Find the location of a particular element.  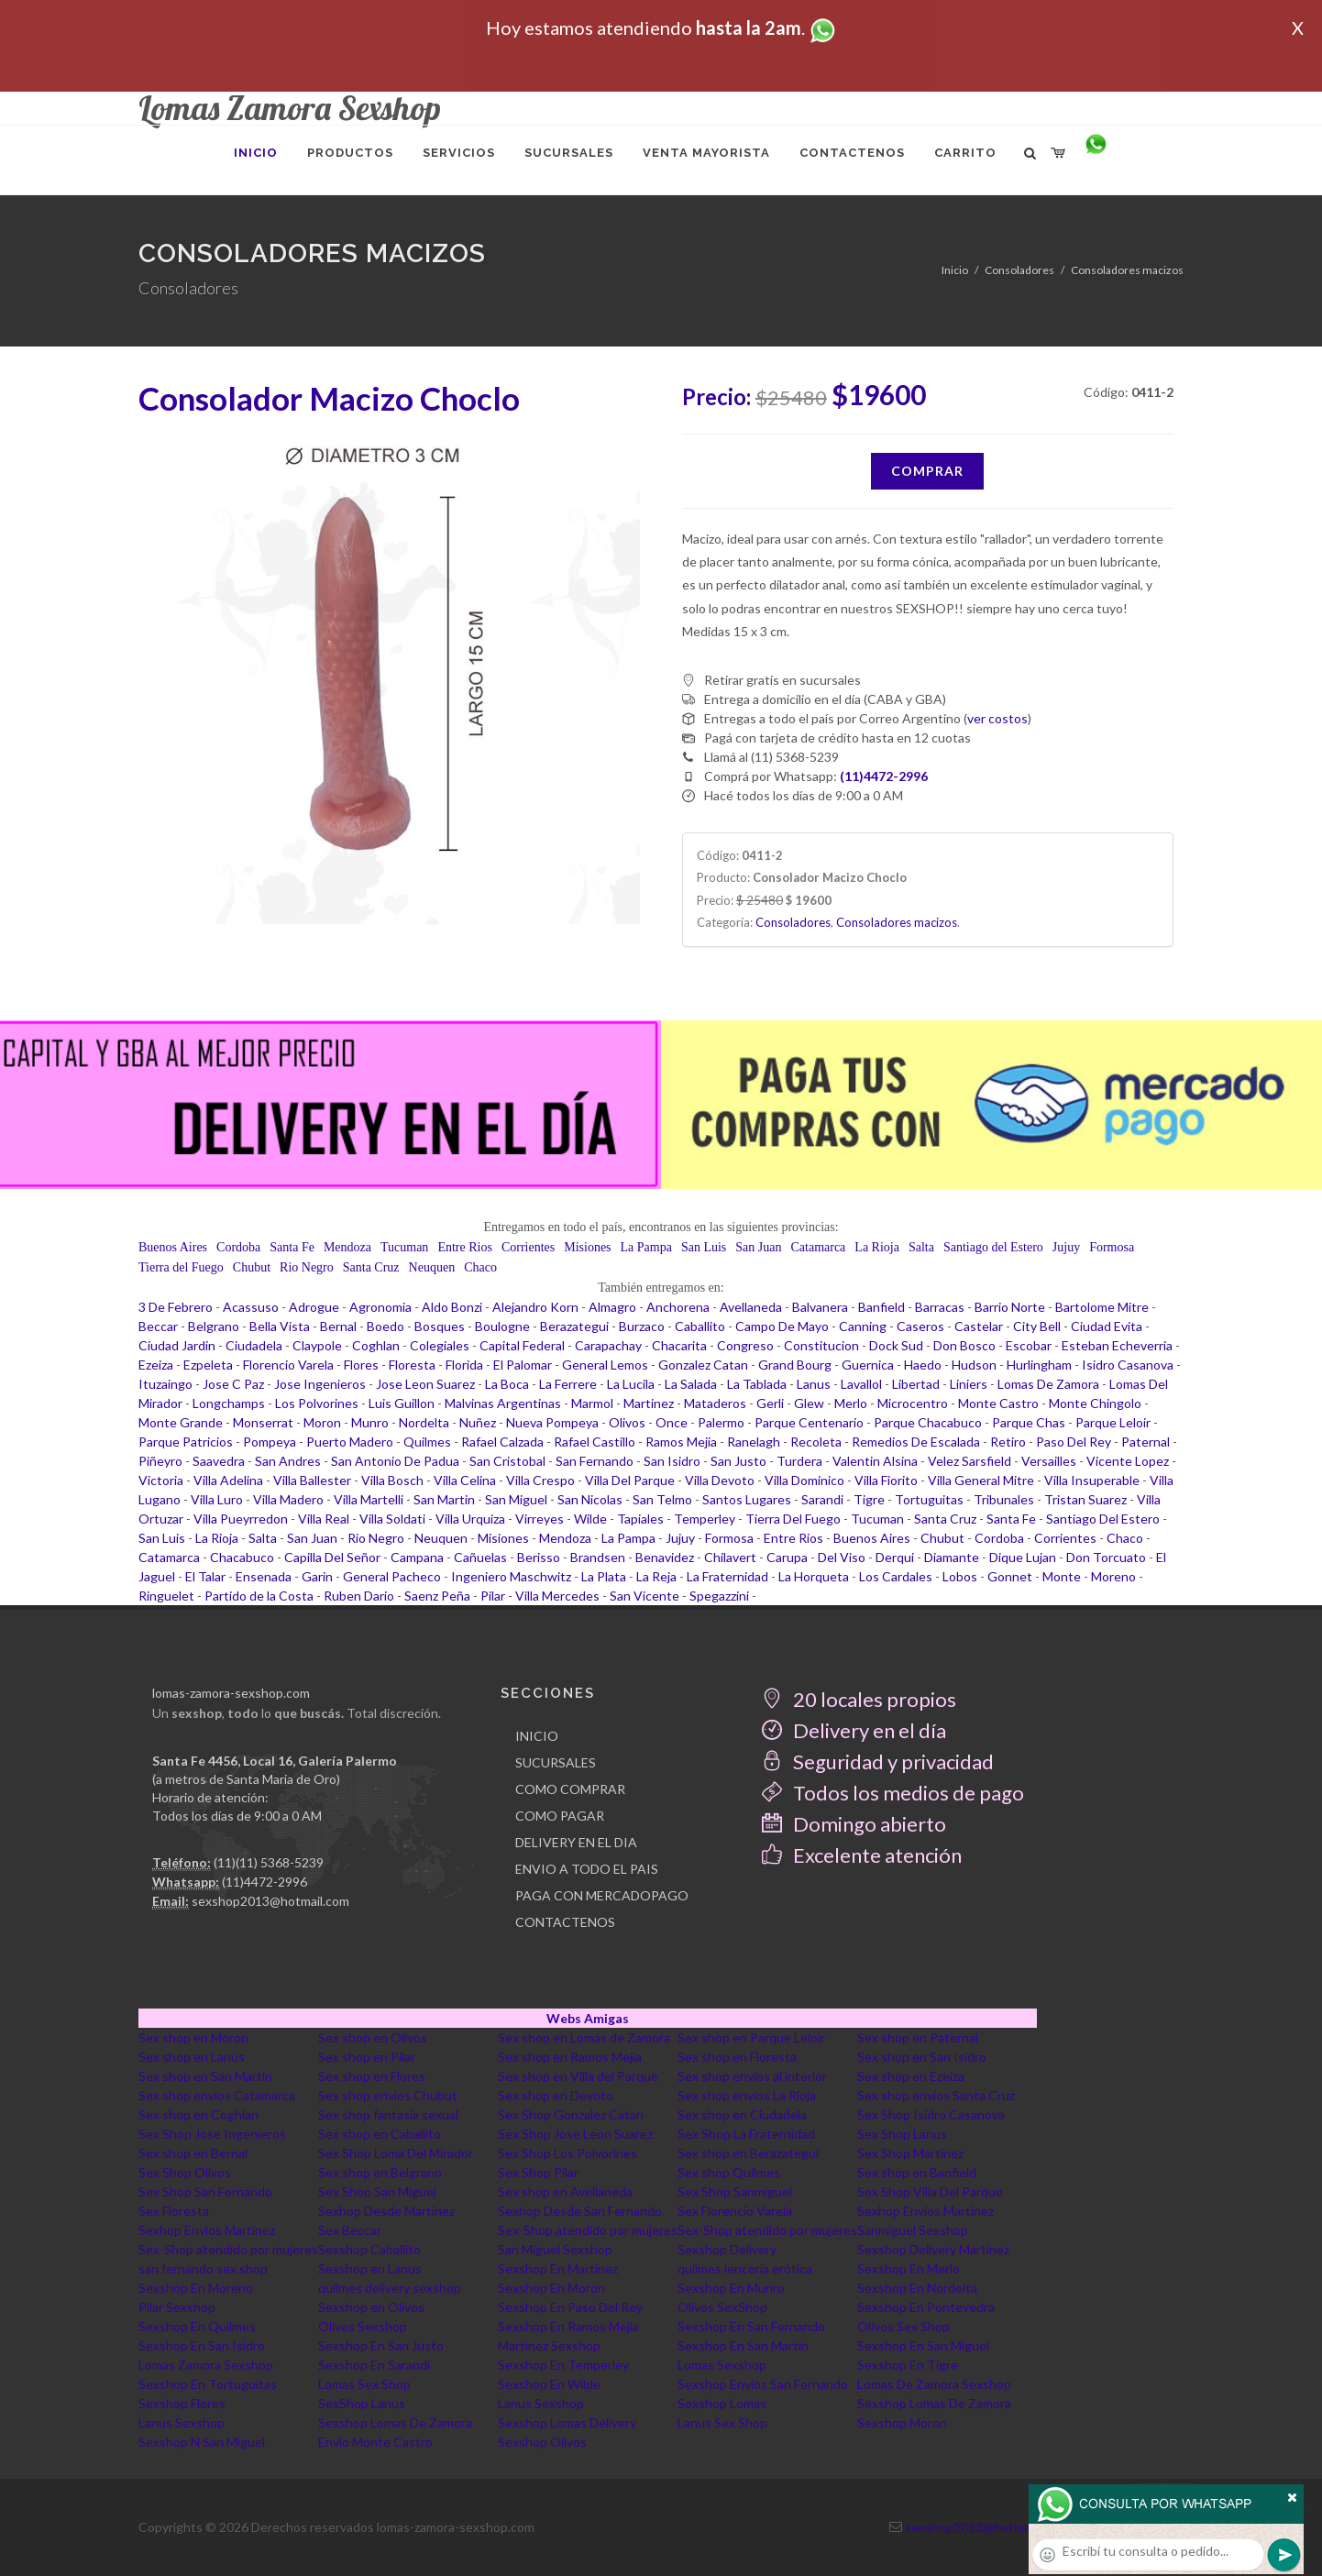

Colegiales is located at coordinates (439, 1345).